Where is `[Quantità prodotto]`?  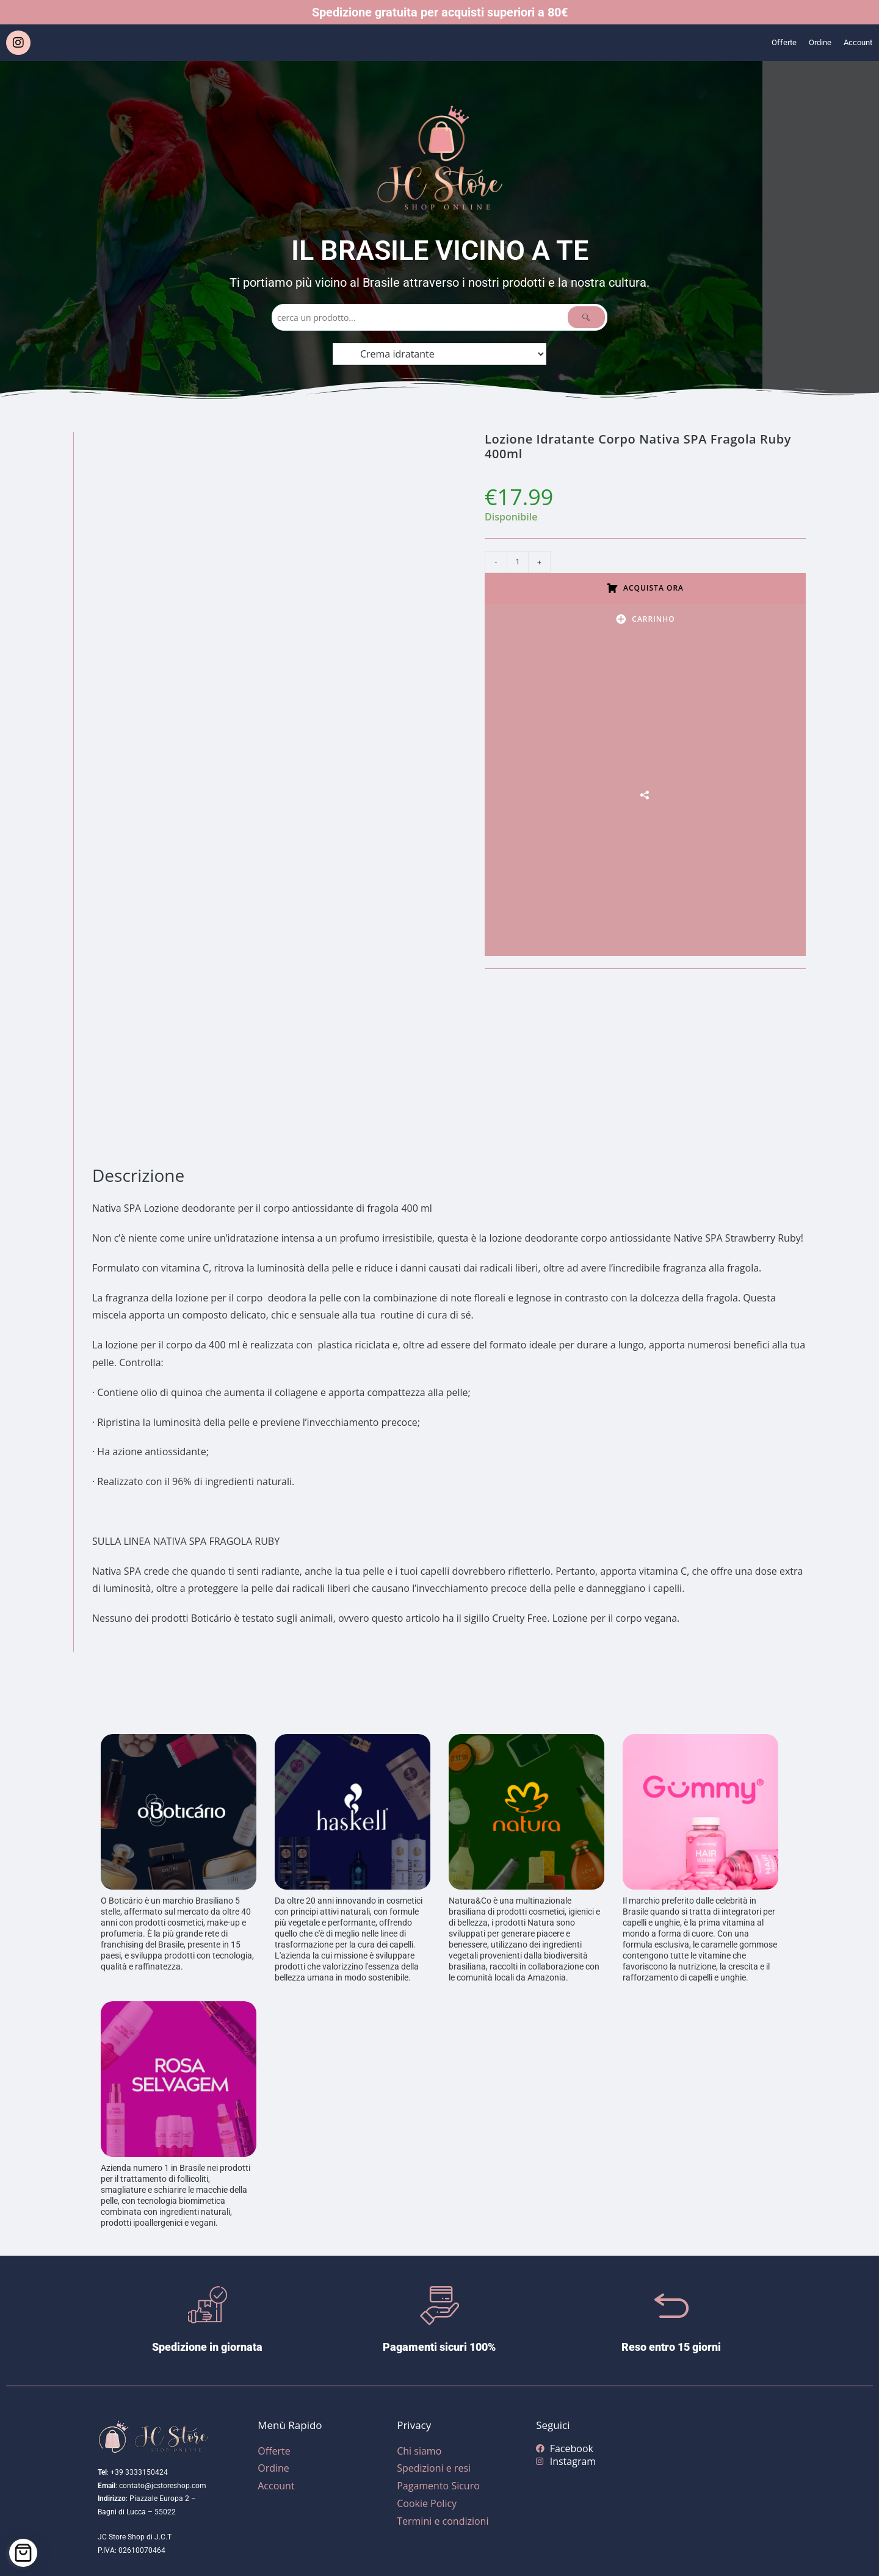
[Quantità prodotto] is located at coordinates (518, 562).